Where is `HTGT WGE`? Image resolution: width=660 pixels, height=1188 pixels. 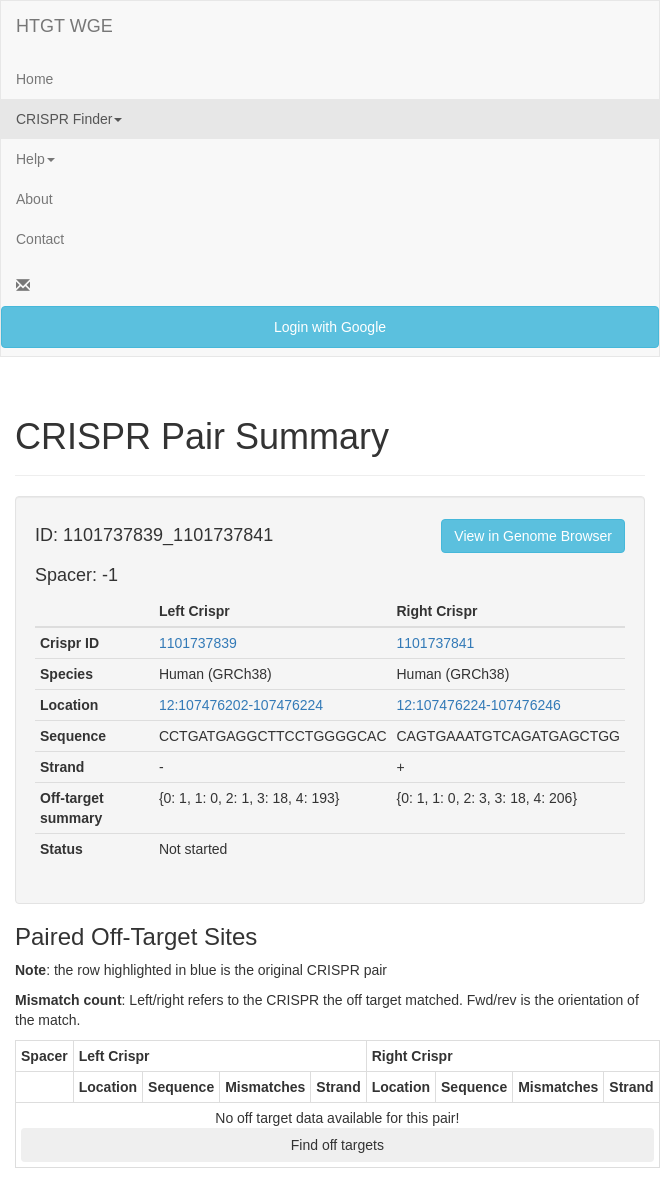
HTGT WGE is located at coordinates (64, 26).